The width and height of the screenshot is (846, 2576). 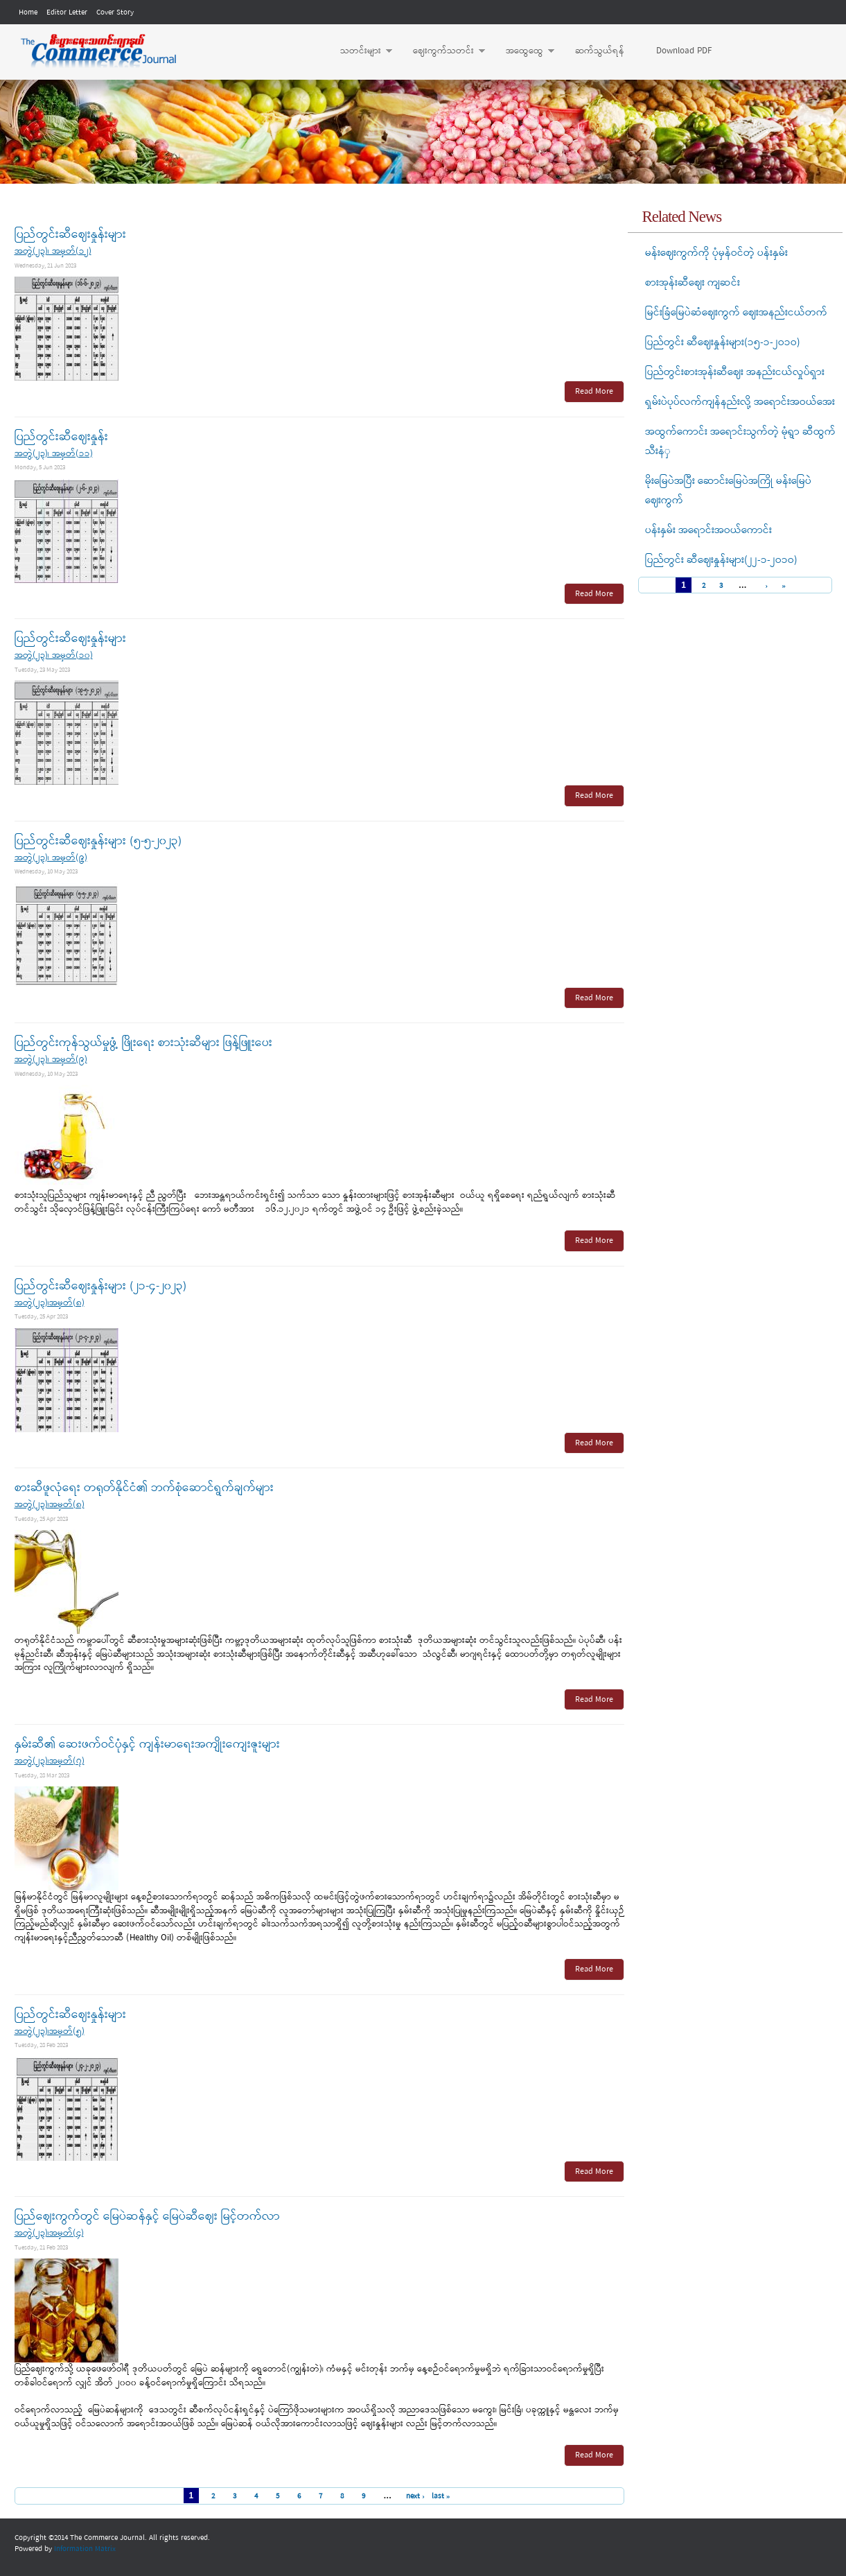 I want to click on ဆက်သွယ်ရန်, so click(x=599, y=51).